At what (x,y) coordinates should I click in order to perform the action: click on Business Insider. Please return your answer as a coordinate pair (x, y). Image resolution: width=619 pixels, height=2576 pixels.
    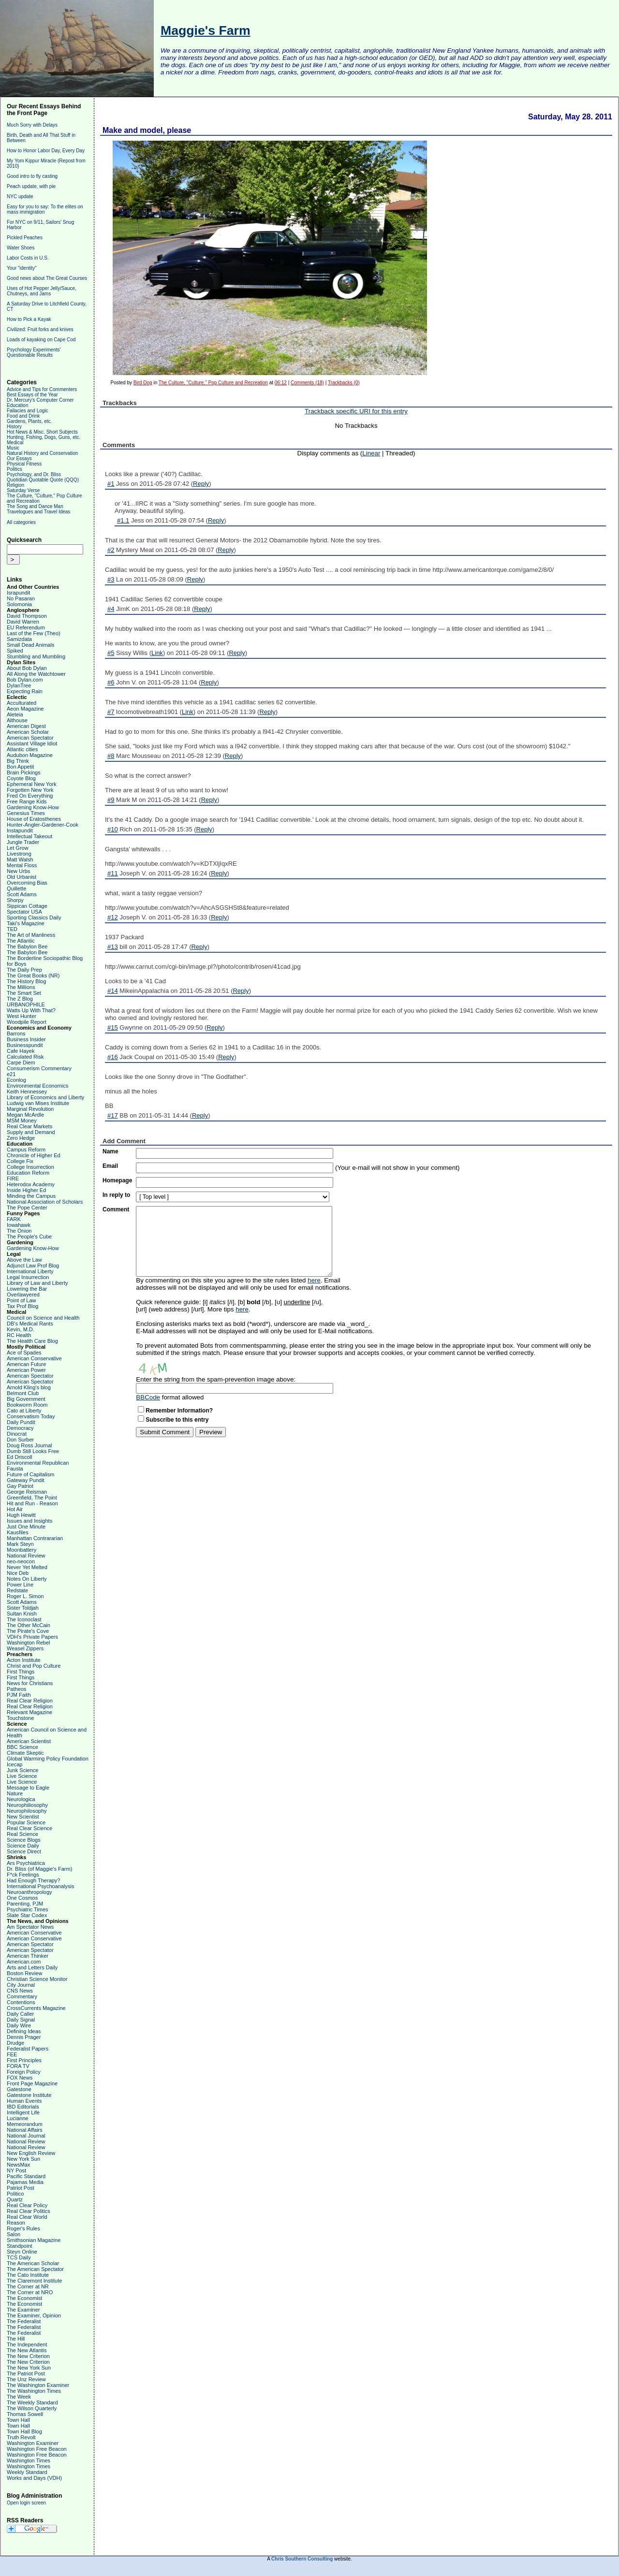
    Looking at the image, I should click on (26, 1039).